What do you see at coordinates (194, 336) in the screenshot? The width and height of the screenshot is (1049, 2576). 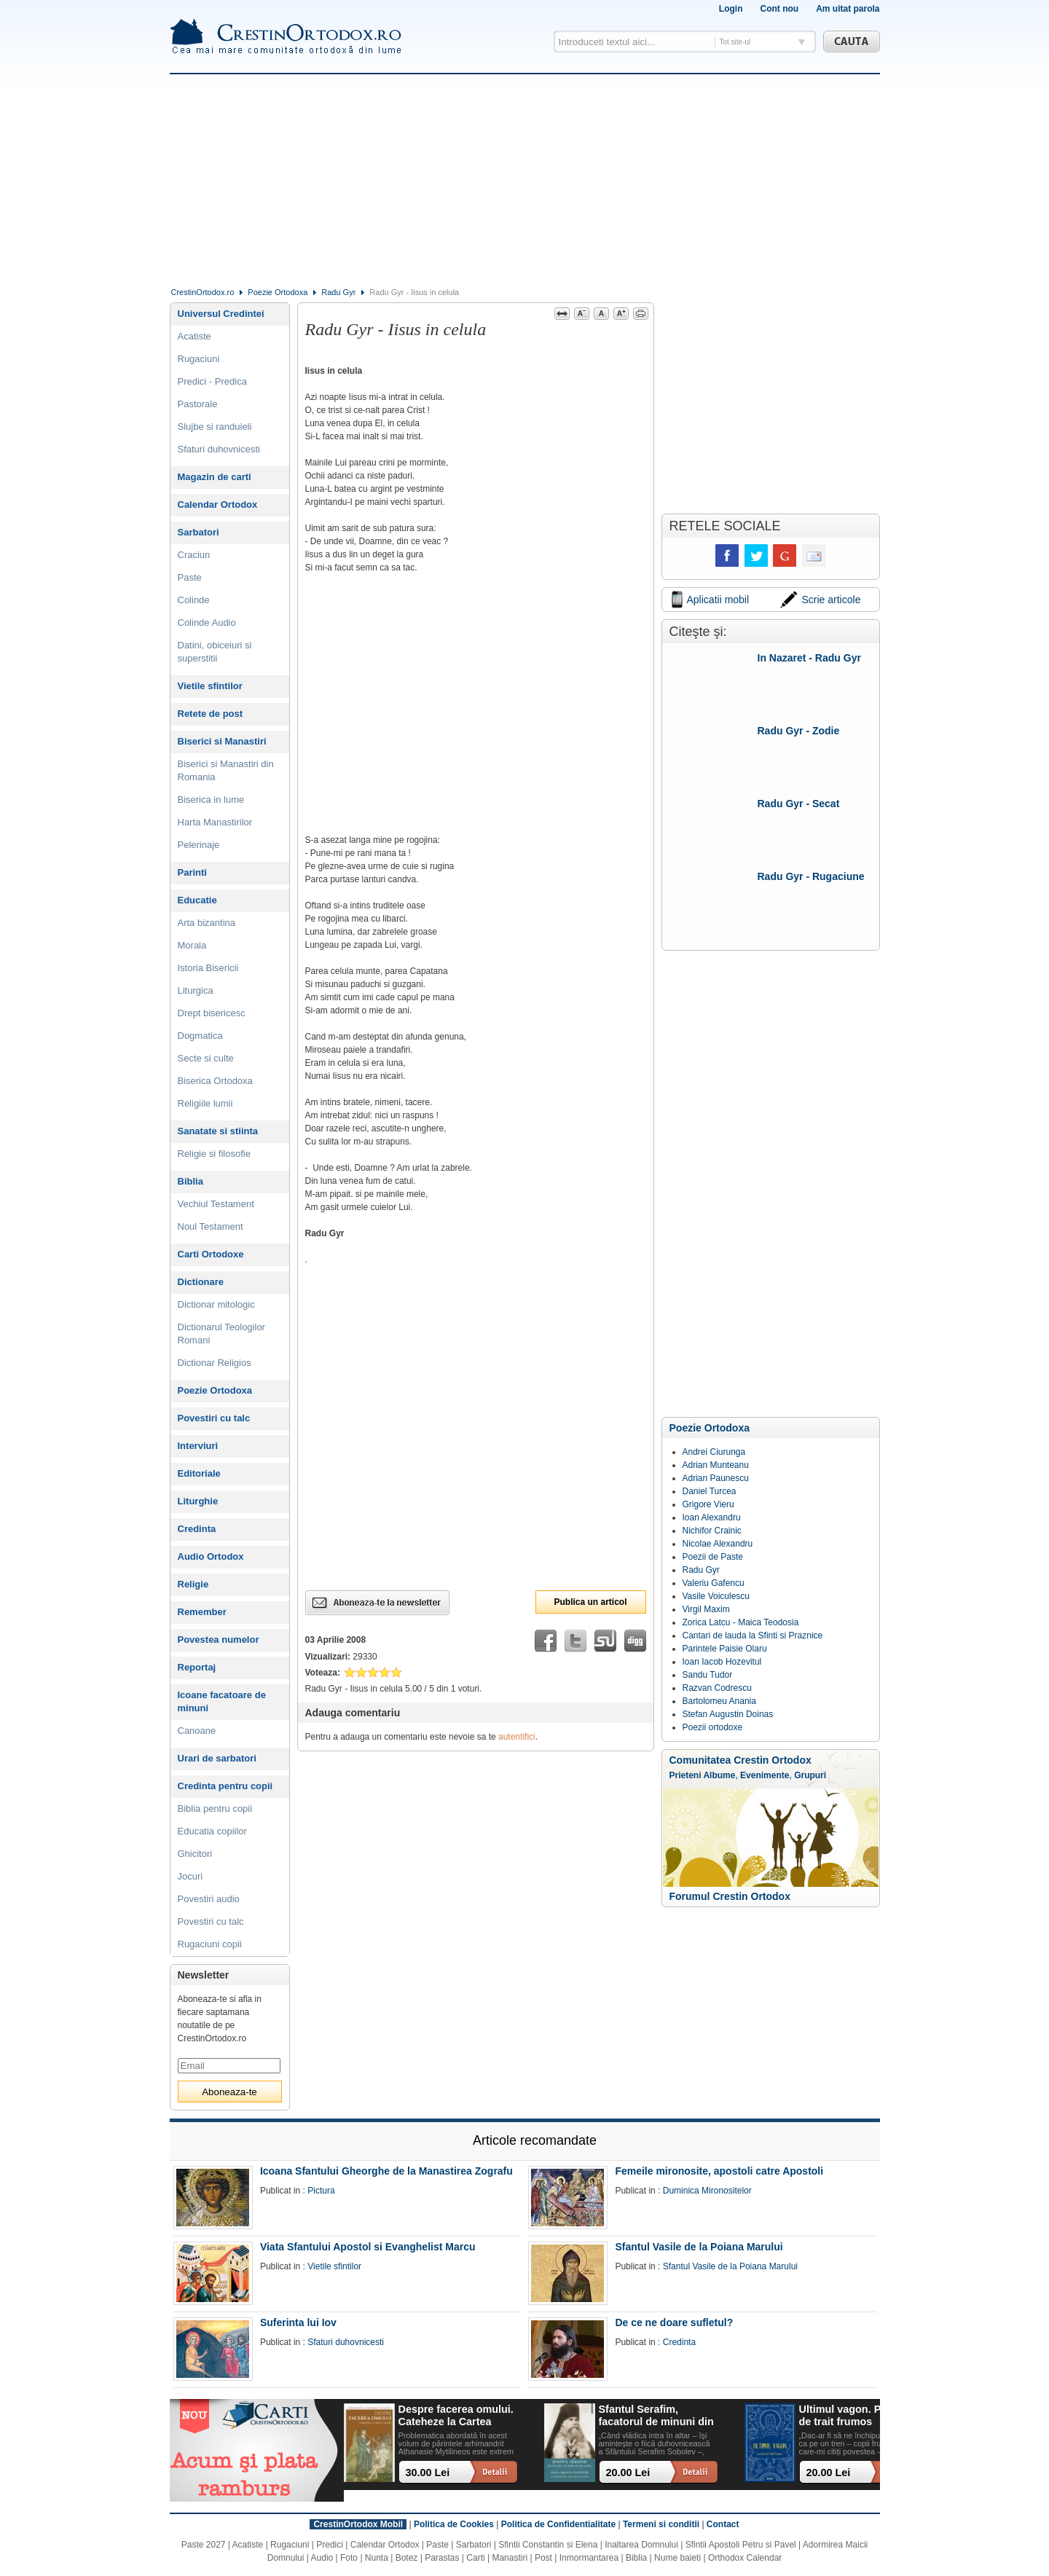 I see `Acatiste` at bounding box center [194, 336].